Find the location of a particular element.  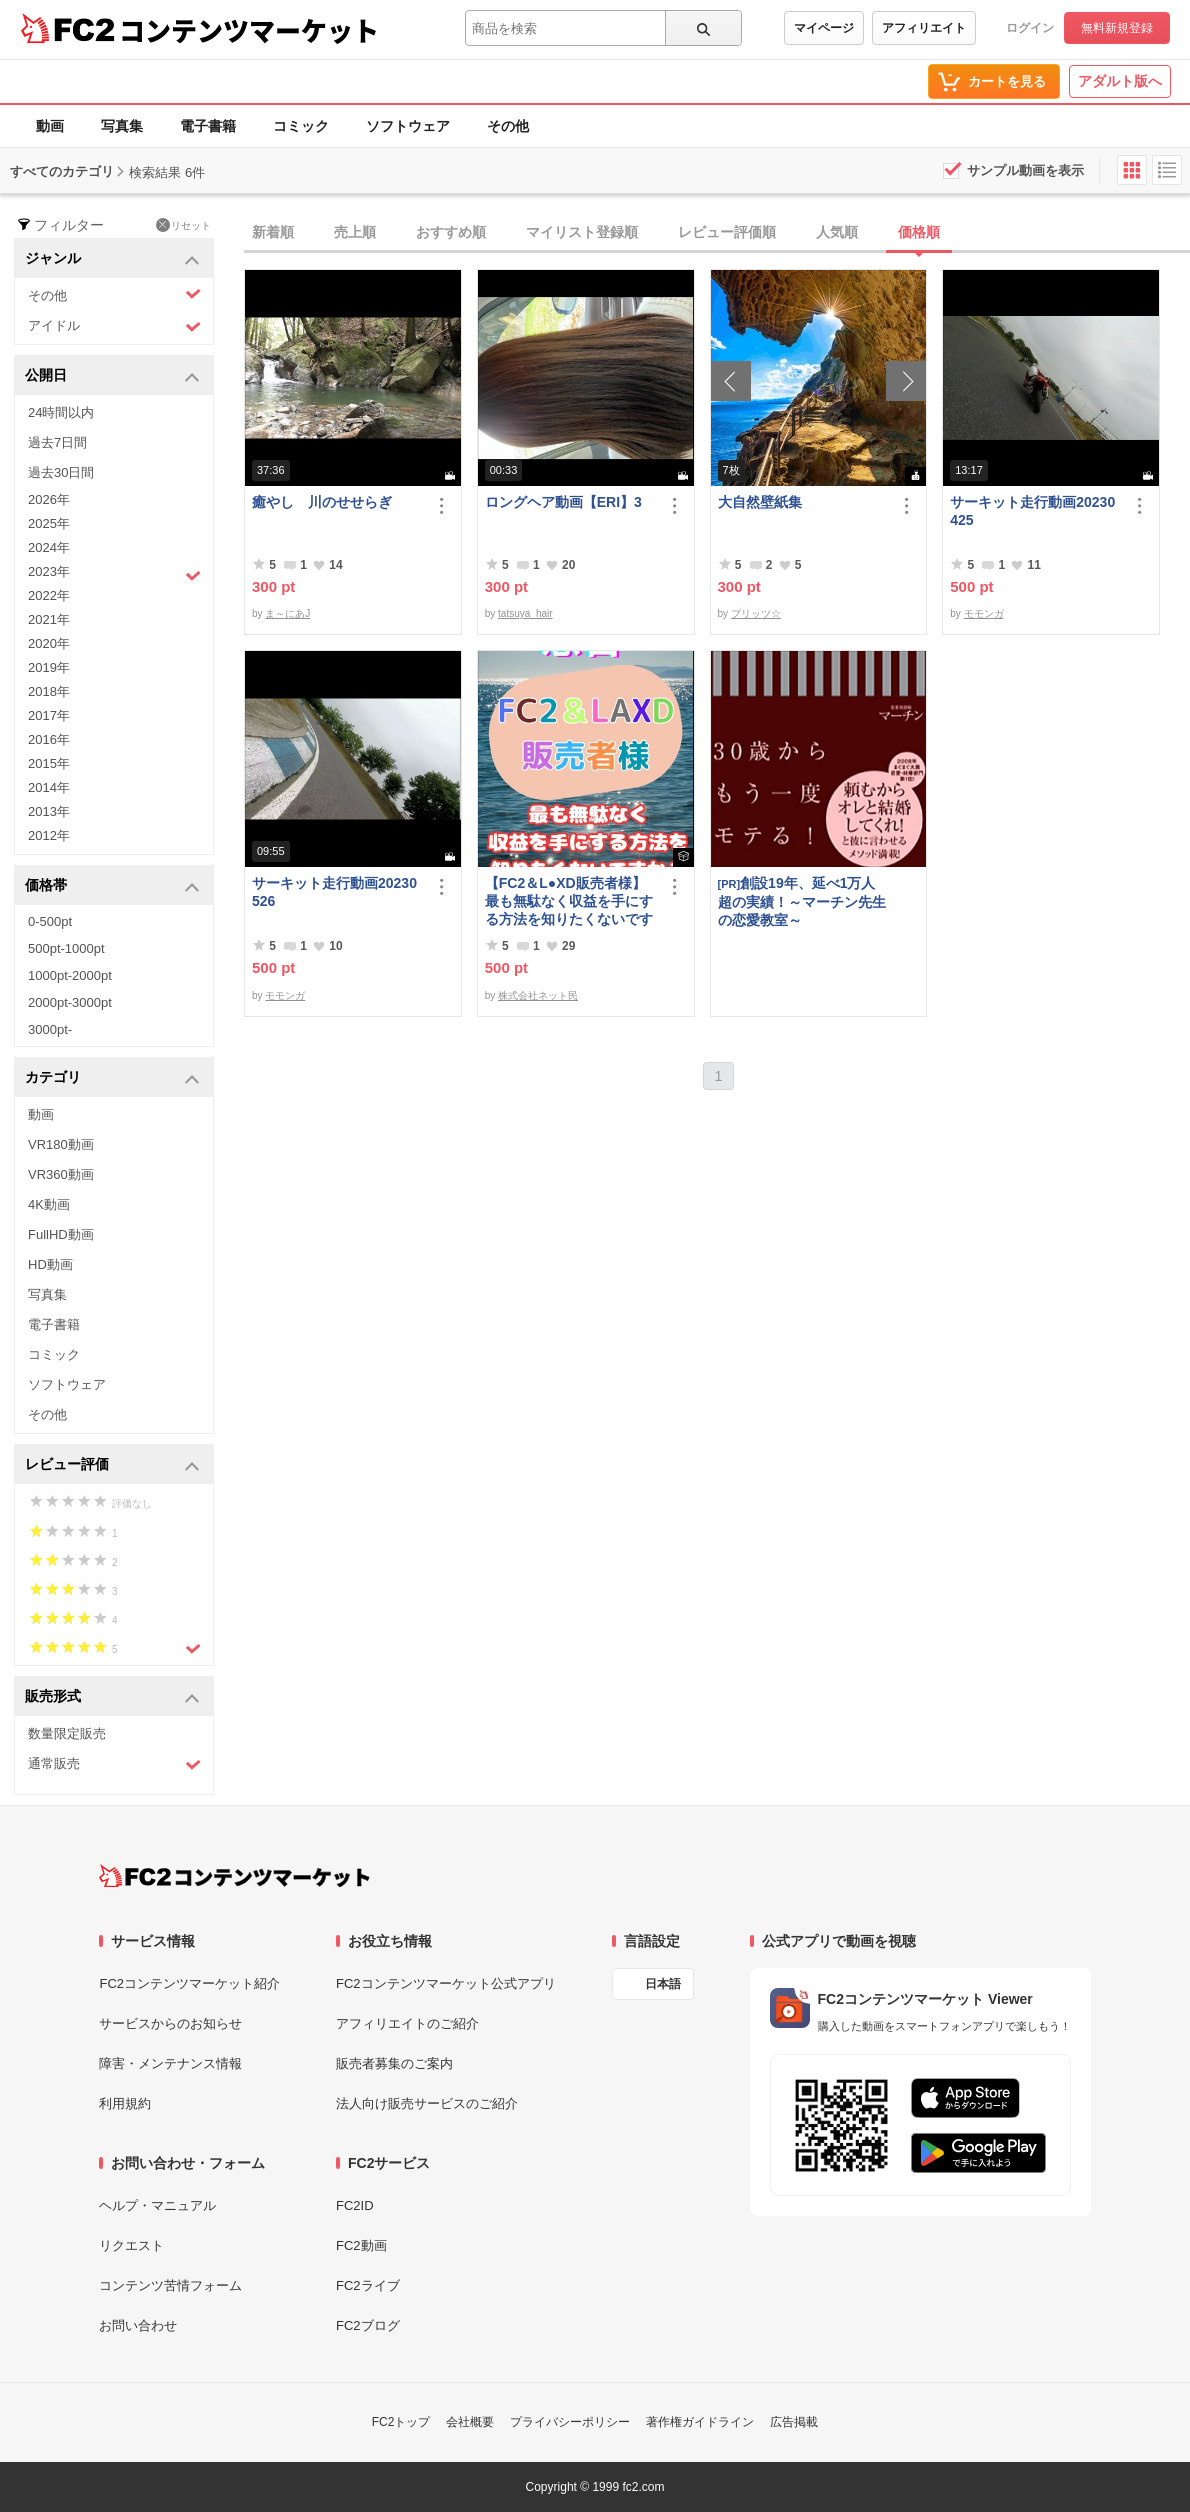

写真集 is located at coordinates (122, 126).